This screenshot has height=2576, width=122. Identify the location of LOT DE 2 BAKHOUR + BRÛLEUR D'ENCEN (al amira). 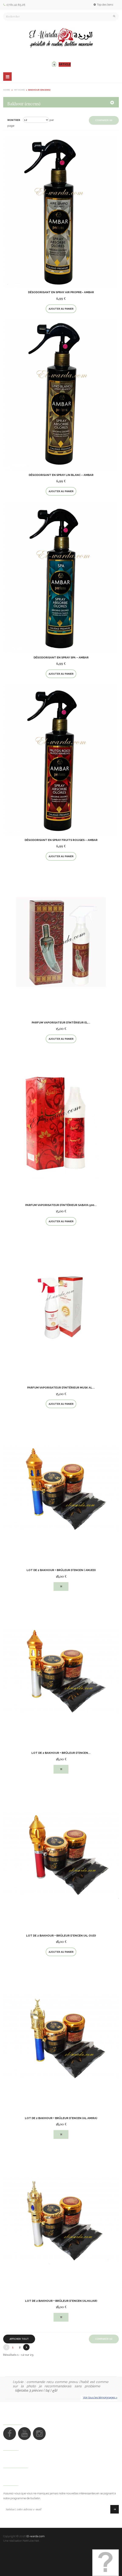
(61, 2118).